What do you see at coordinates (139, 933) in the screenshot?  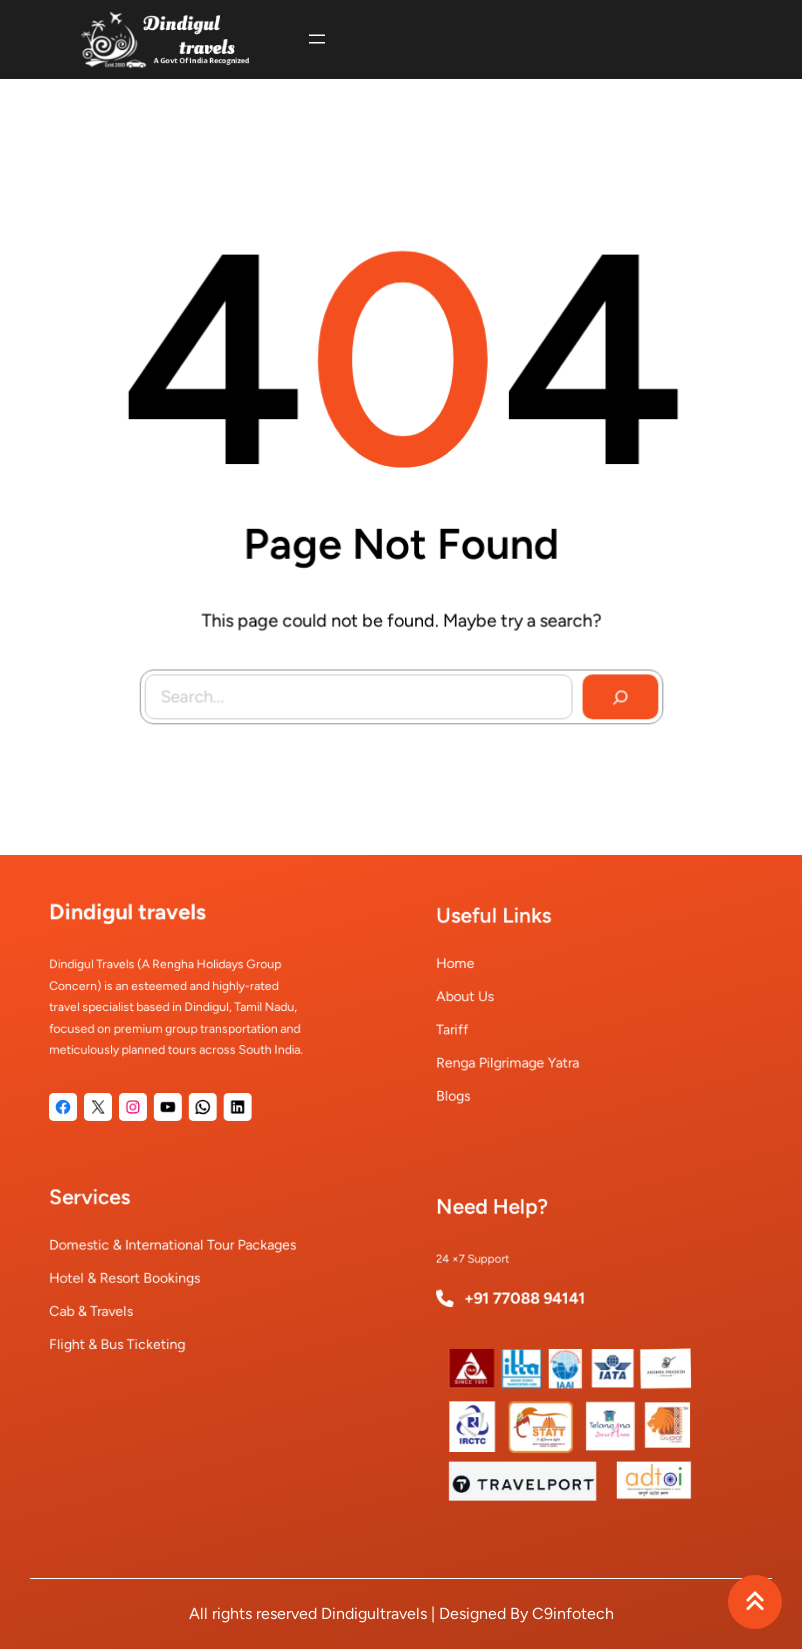 I see `Dindigul travels` at bounding box center [139, 933].